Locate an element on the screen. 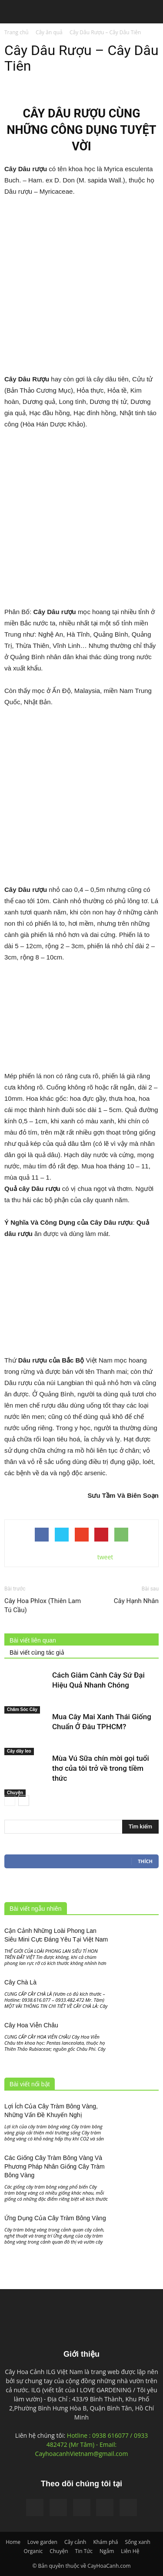  Ứng Dụng Của Cây Tràm Bông Vàng is located at coordinates (55, 2218).